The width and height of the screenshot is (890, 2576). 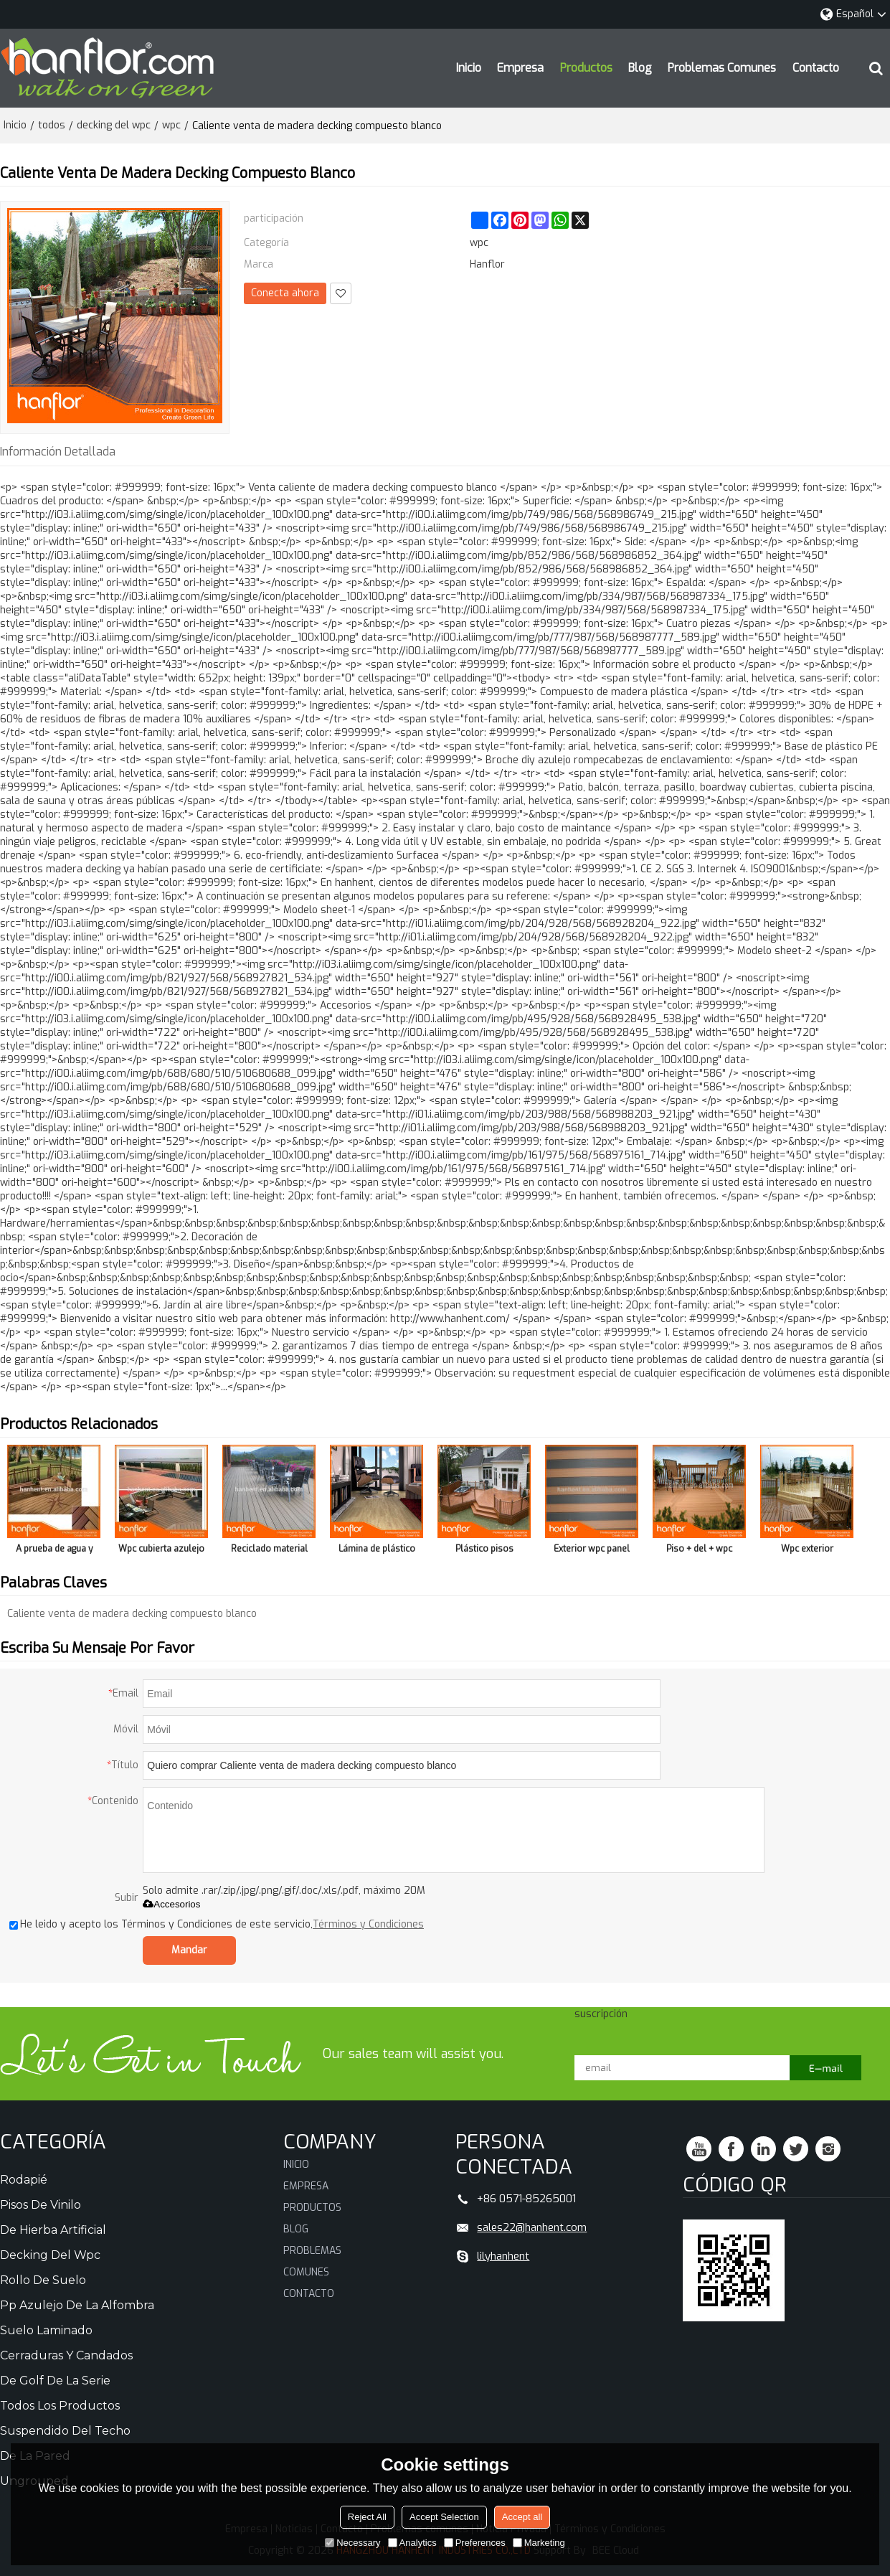 I want to click on He leido y acepto los Términos y Condiciones de este servicio,, so click(x=216, y=1924).